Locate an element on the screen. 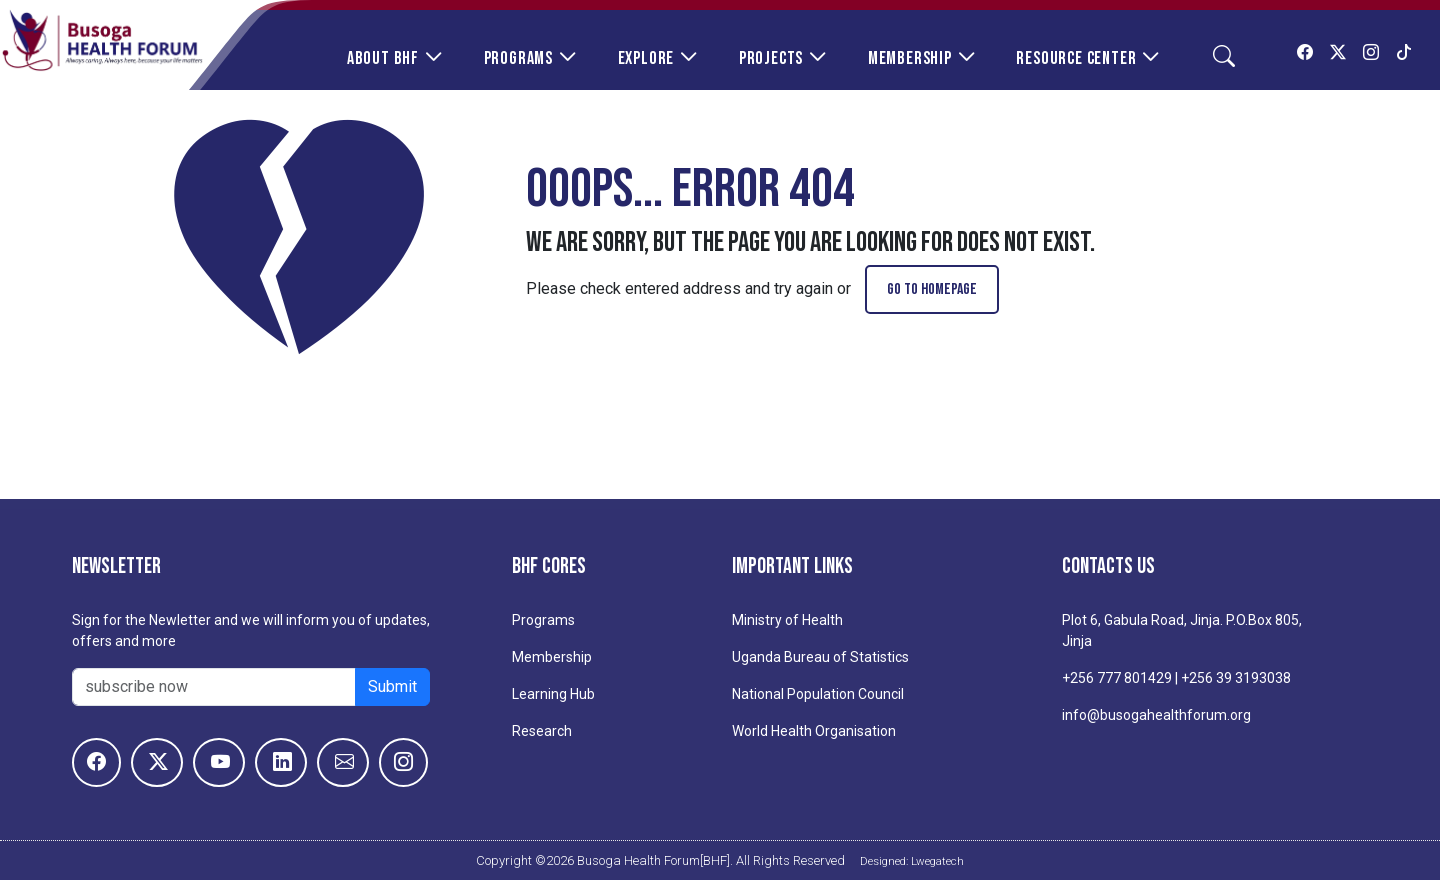  Lwegatech is located at coordinates (937, 861).